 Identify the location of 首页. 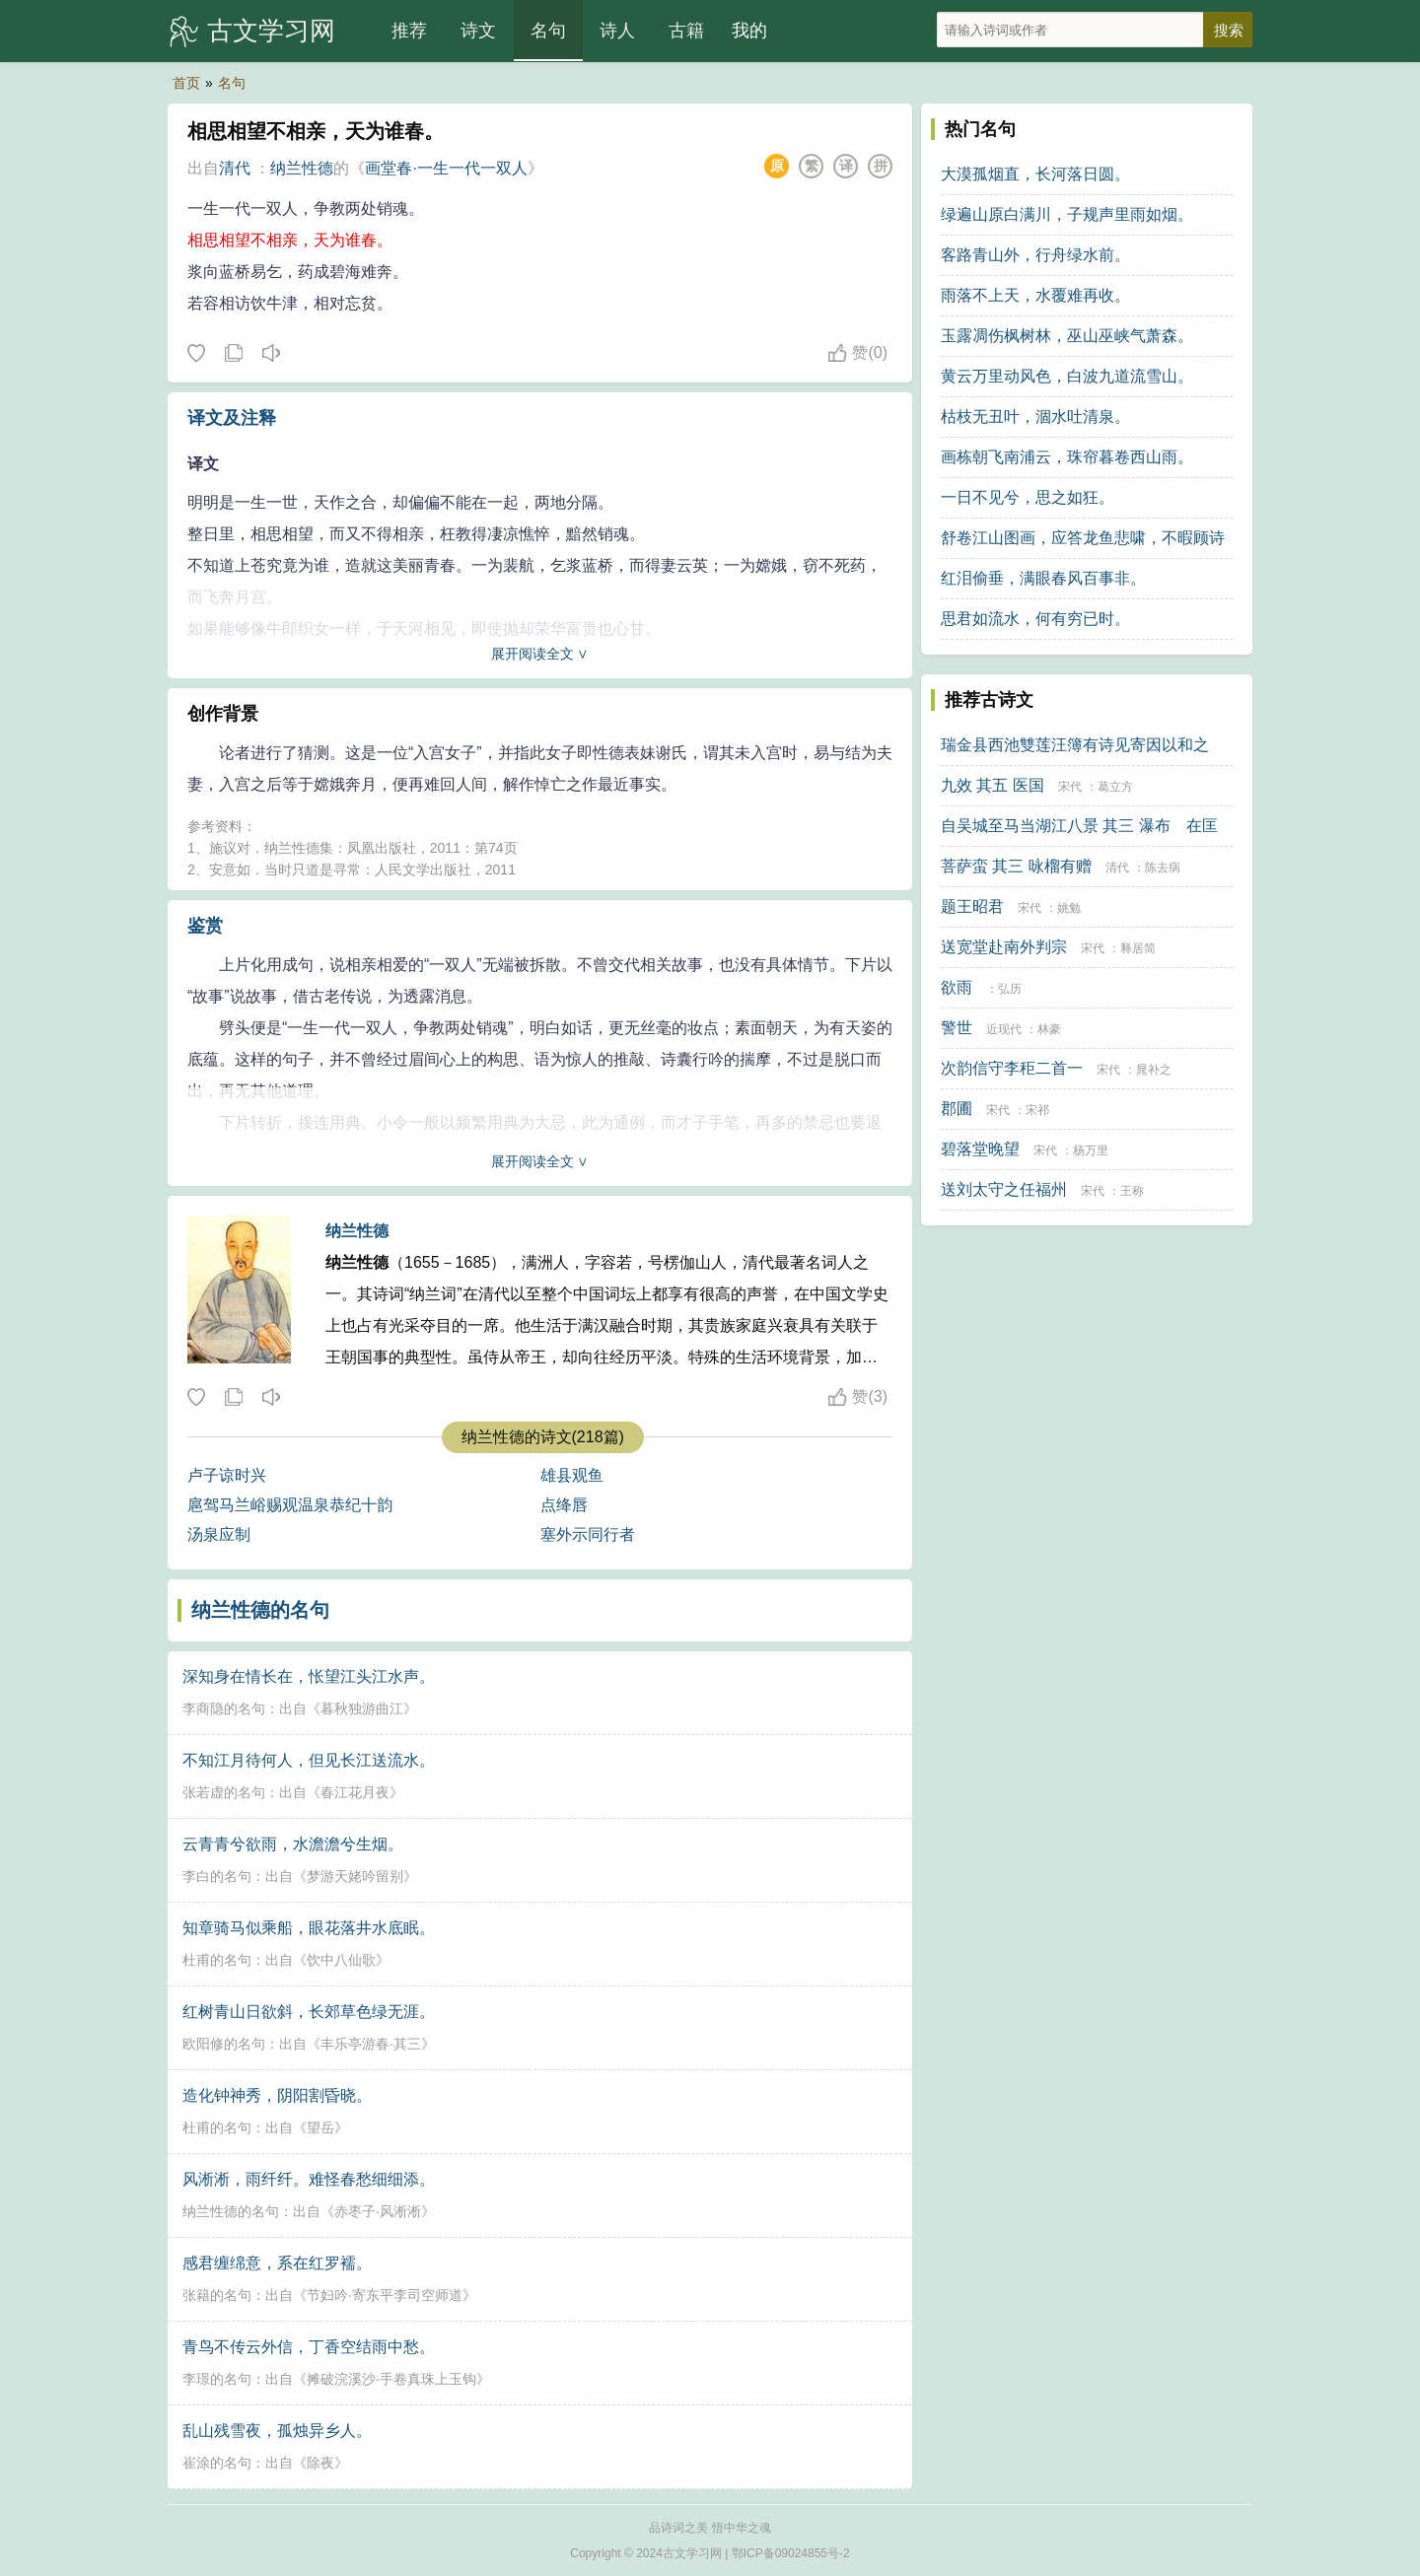
(186, 83).